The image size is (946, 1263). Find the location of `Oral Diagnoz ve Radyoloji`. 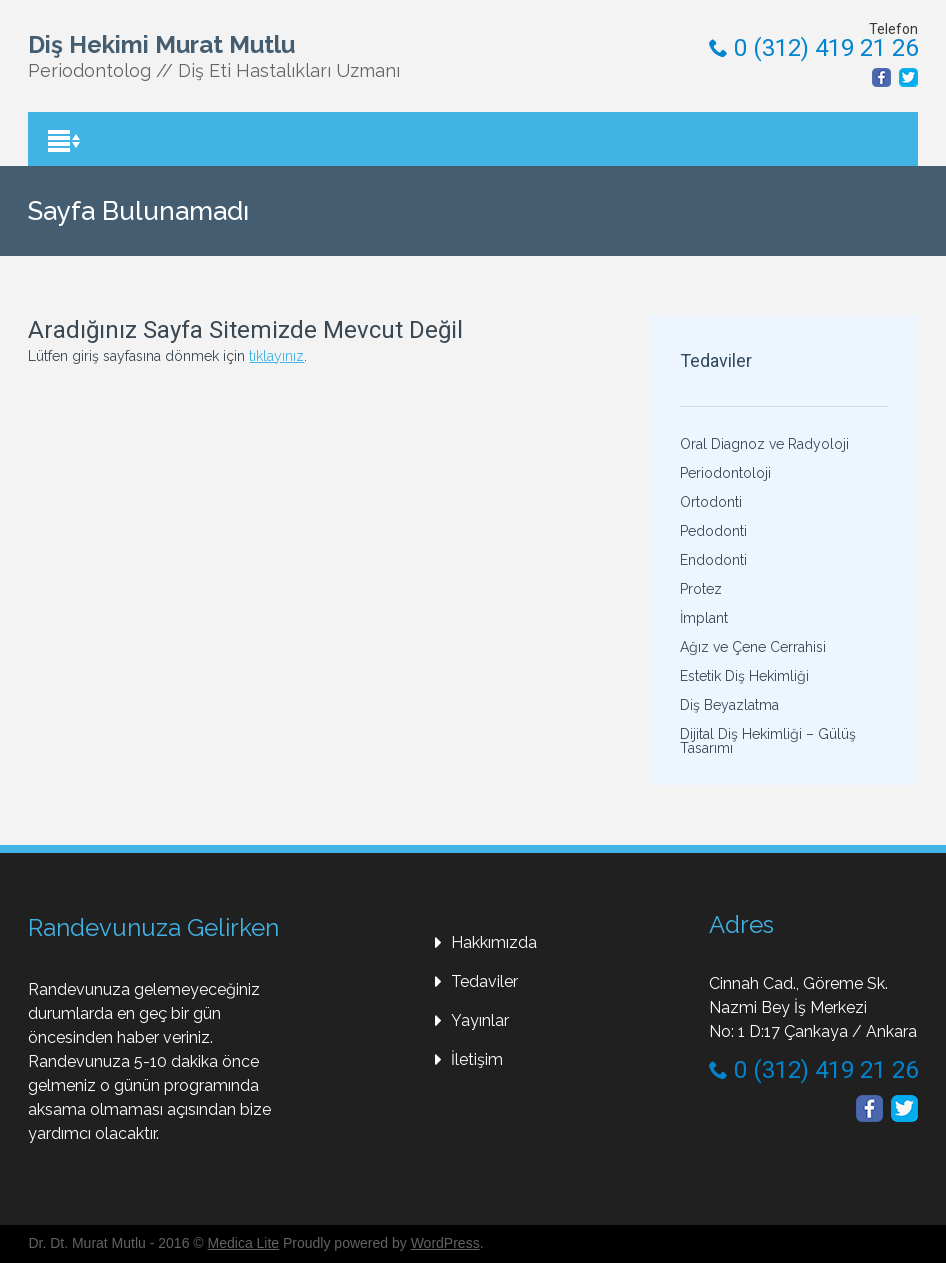

Oral Diagnoz ve Radyoloji is located at coordinates (764, 444).